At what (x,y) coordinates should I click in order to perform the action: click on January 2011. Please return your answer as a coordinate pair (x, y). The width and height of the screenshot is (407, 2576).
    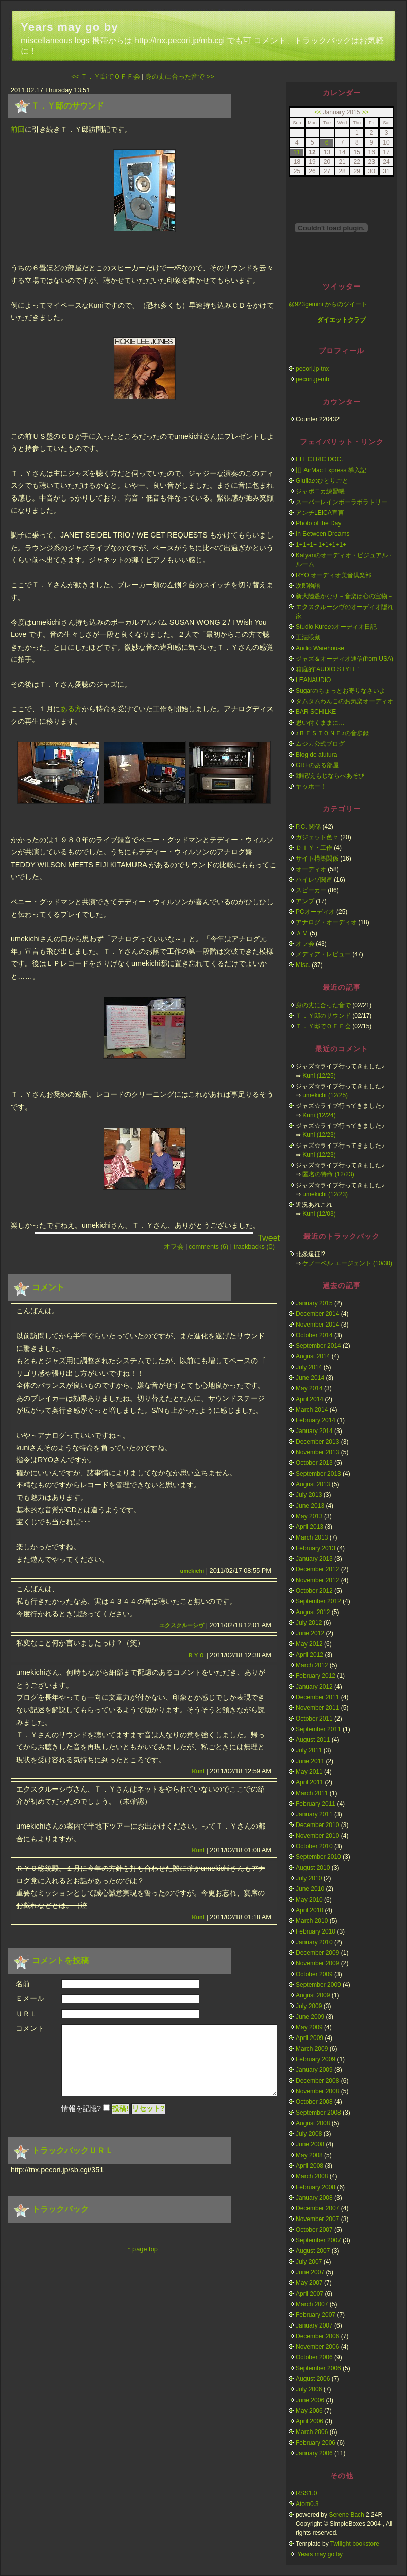
    Looking at the image, I should click on (314, 1814).